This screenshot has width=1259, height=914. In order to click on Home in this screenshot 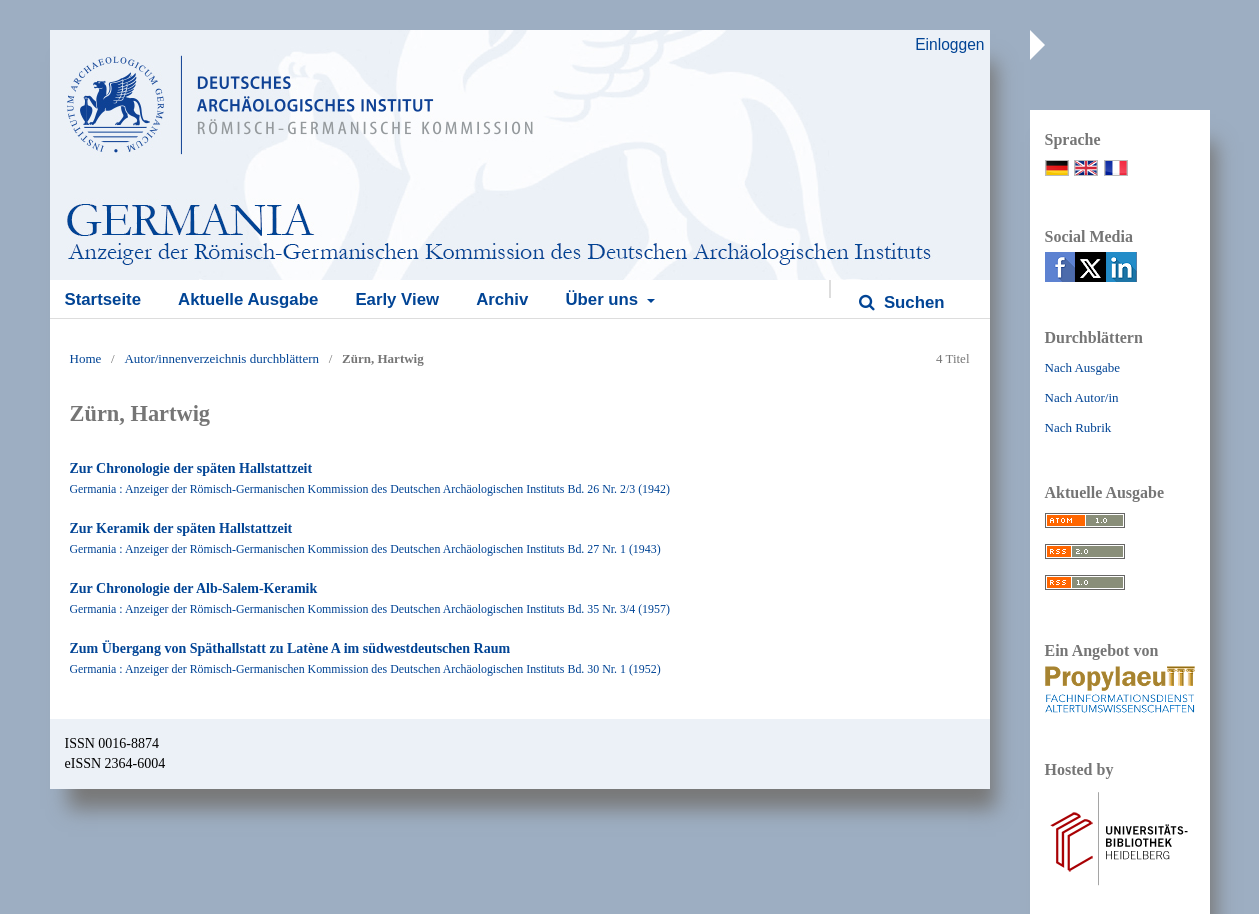, I will do `click(86, 358)`.